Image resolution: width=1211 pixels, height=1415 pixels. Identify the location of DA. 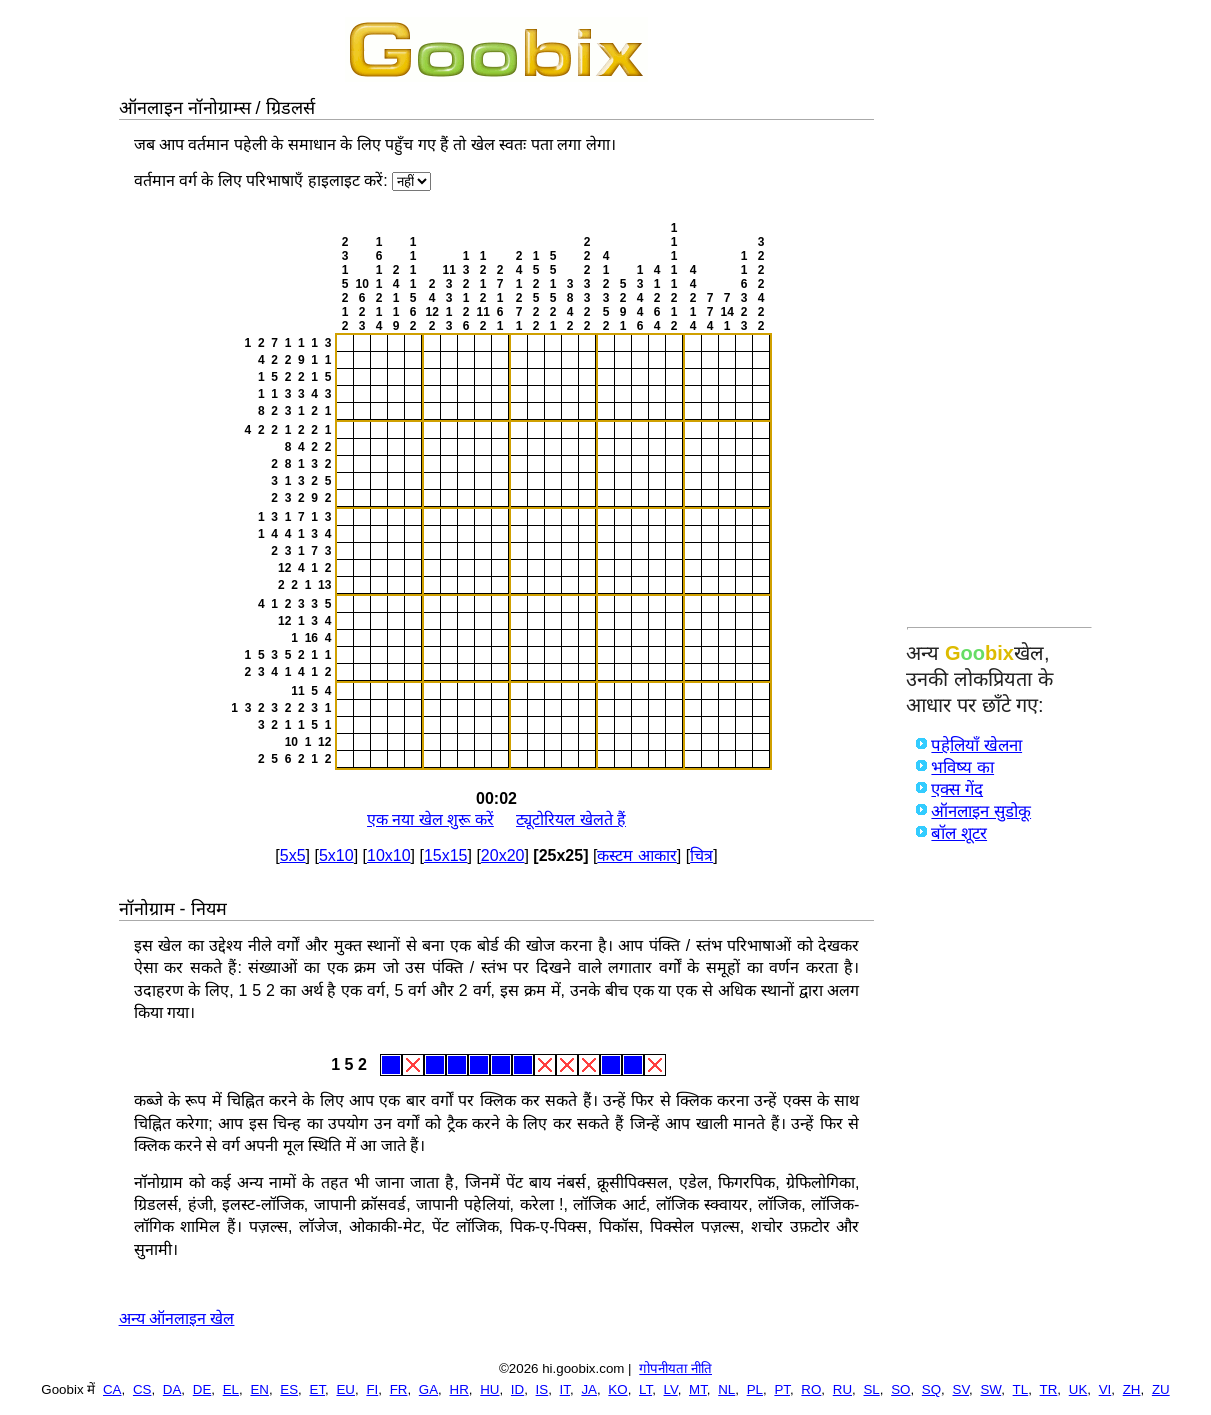
(172, 1389).